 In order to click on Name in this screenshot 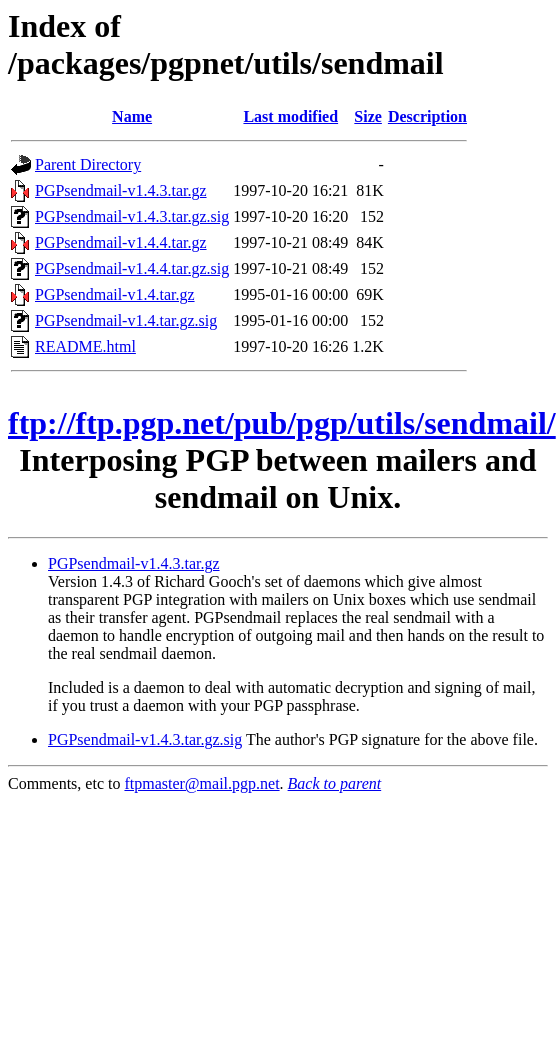, I will do `click(132, 116)`.